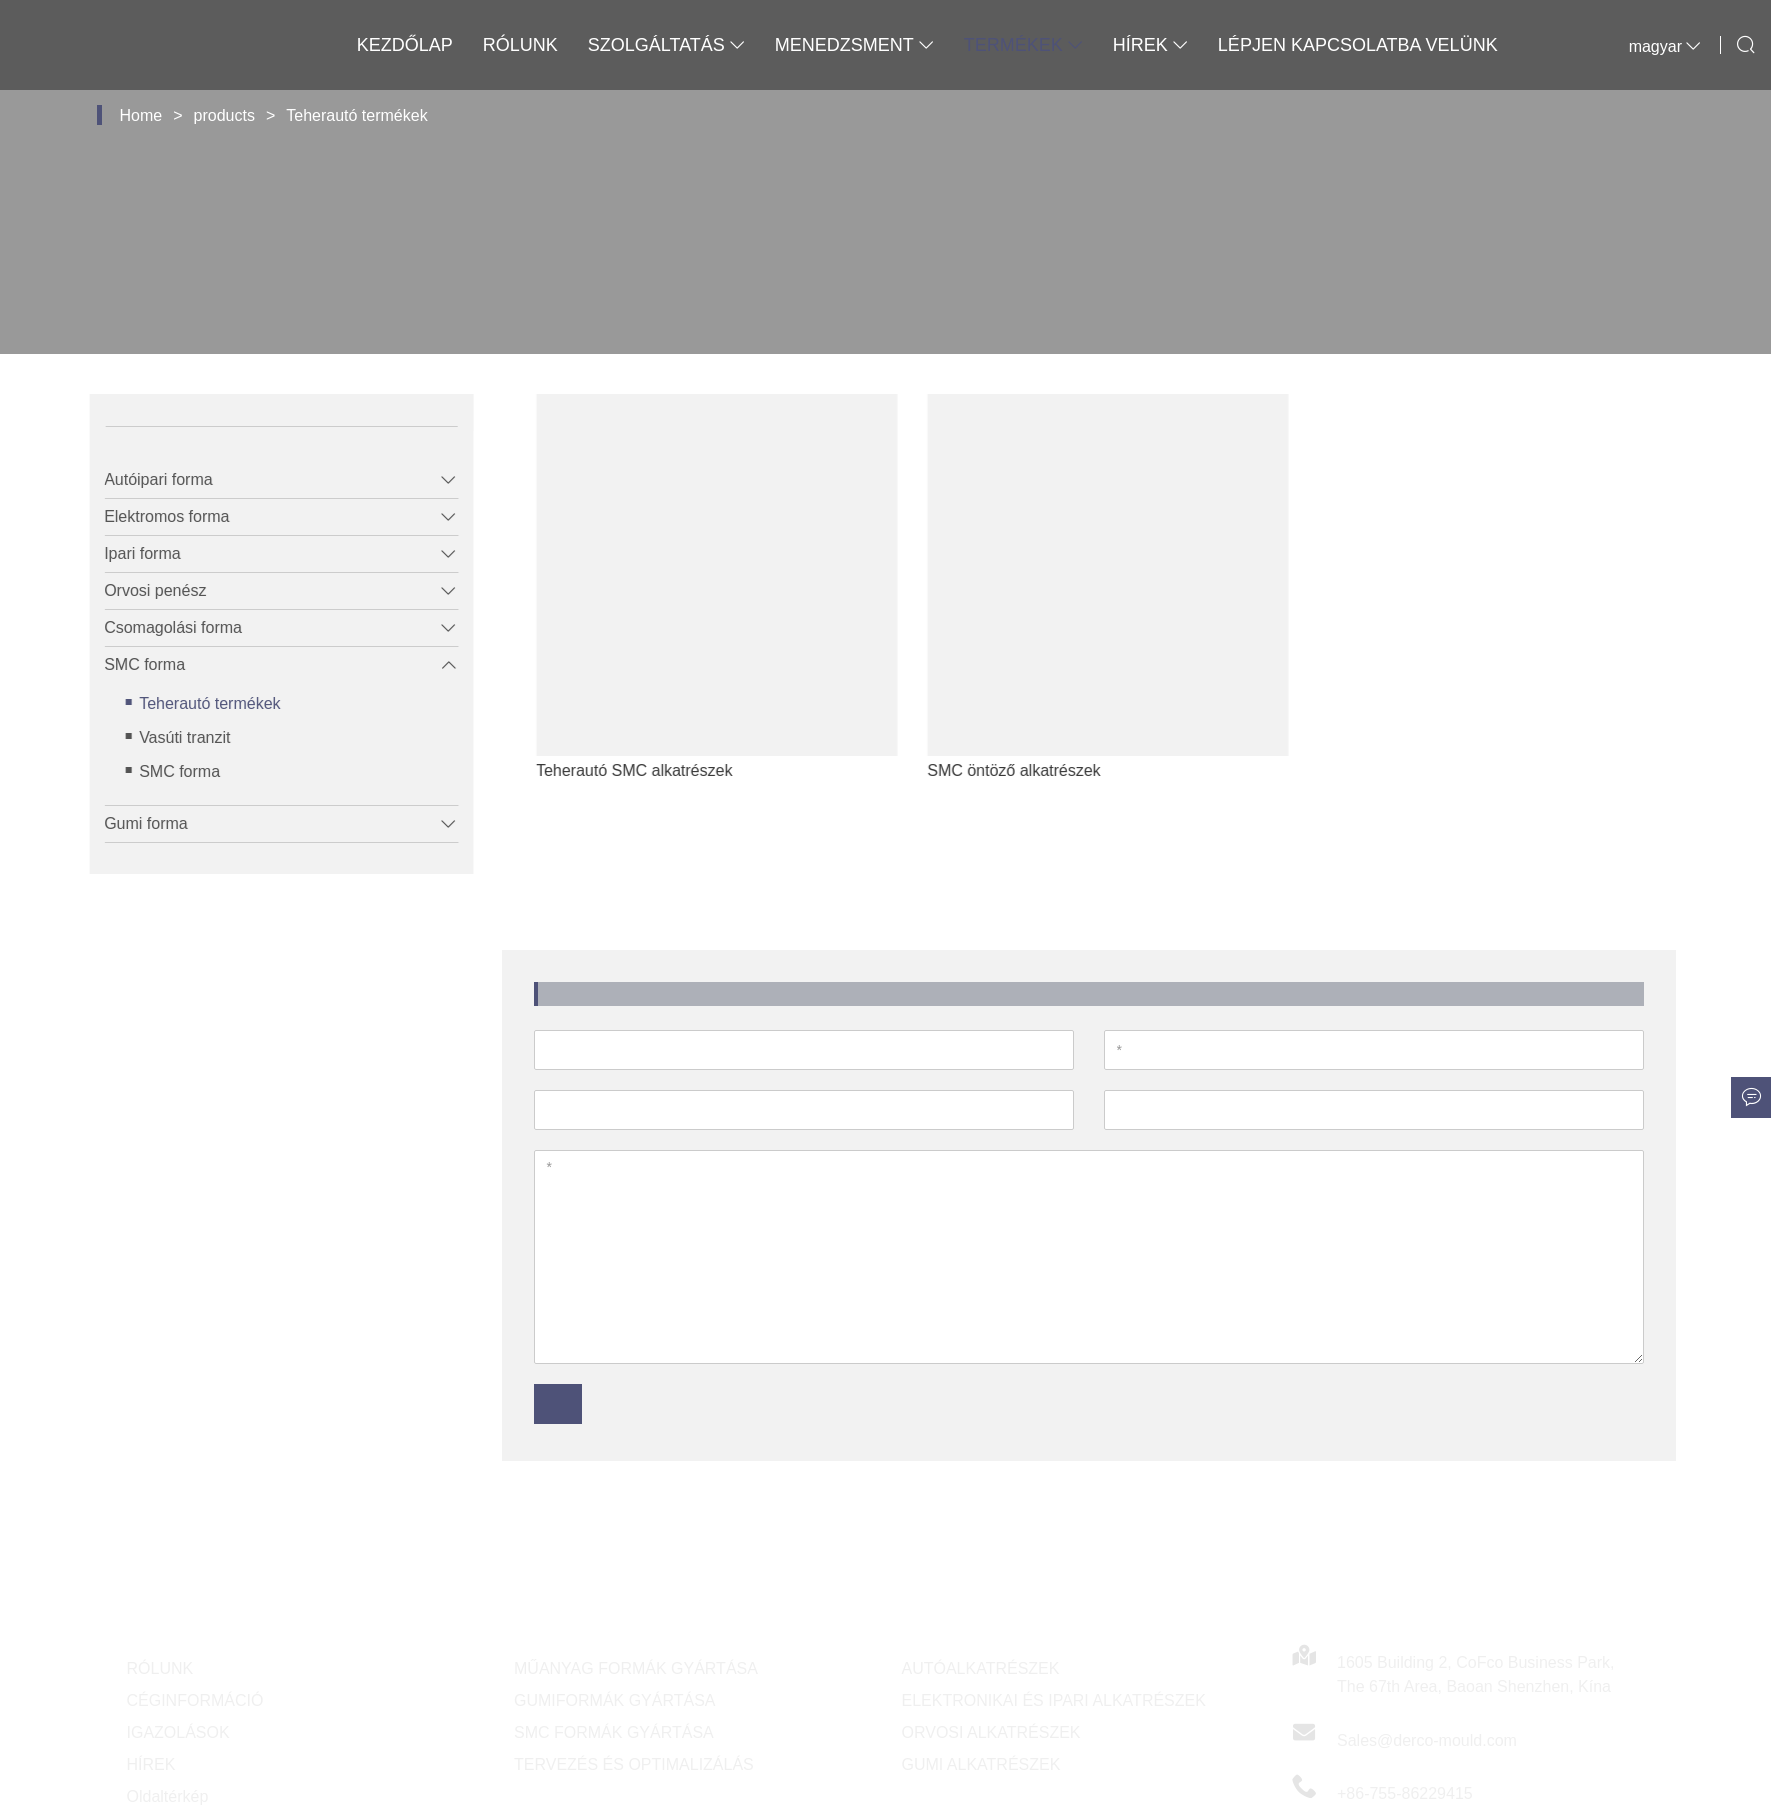 The width and height of the screenshot is (1771, 1820). What do you see at coordinates (141, 115) in the screenshot?
I see `Home` at bounding box center [141, 115].